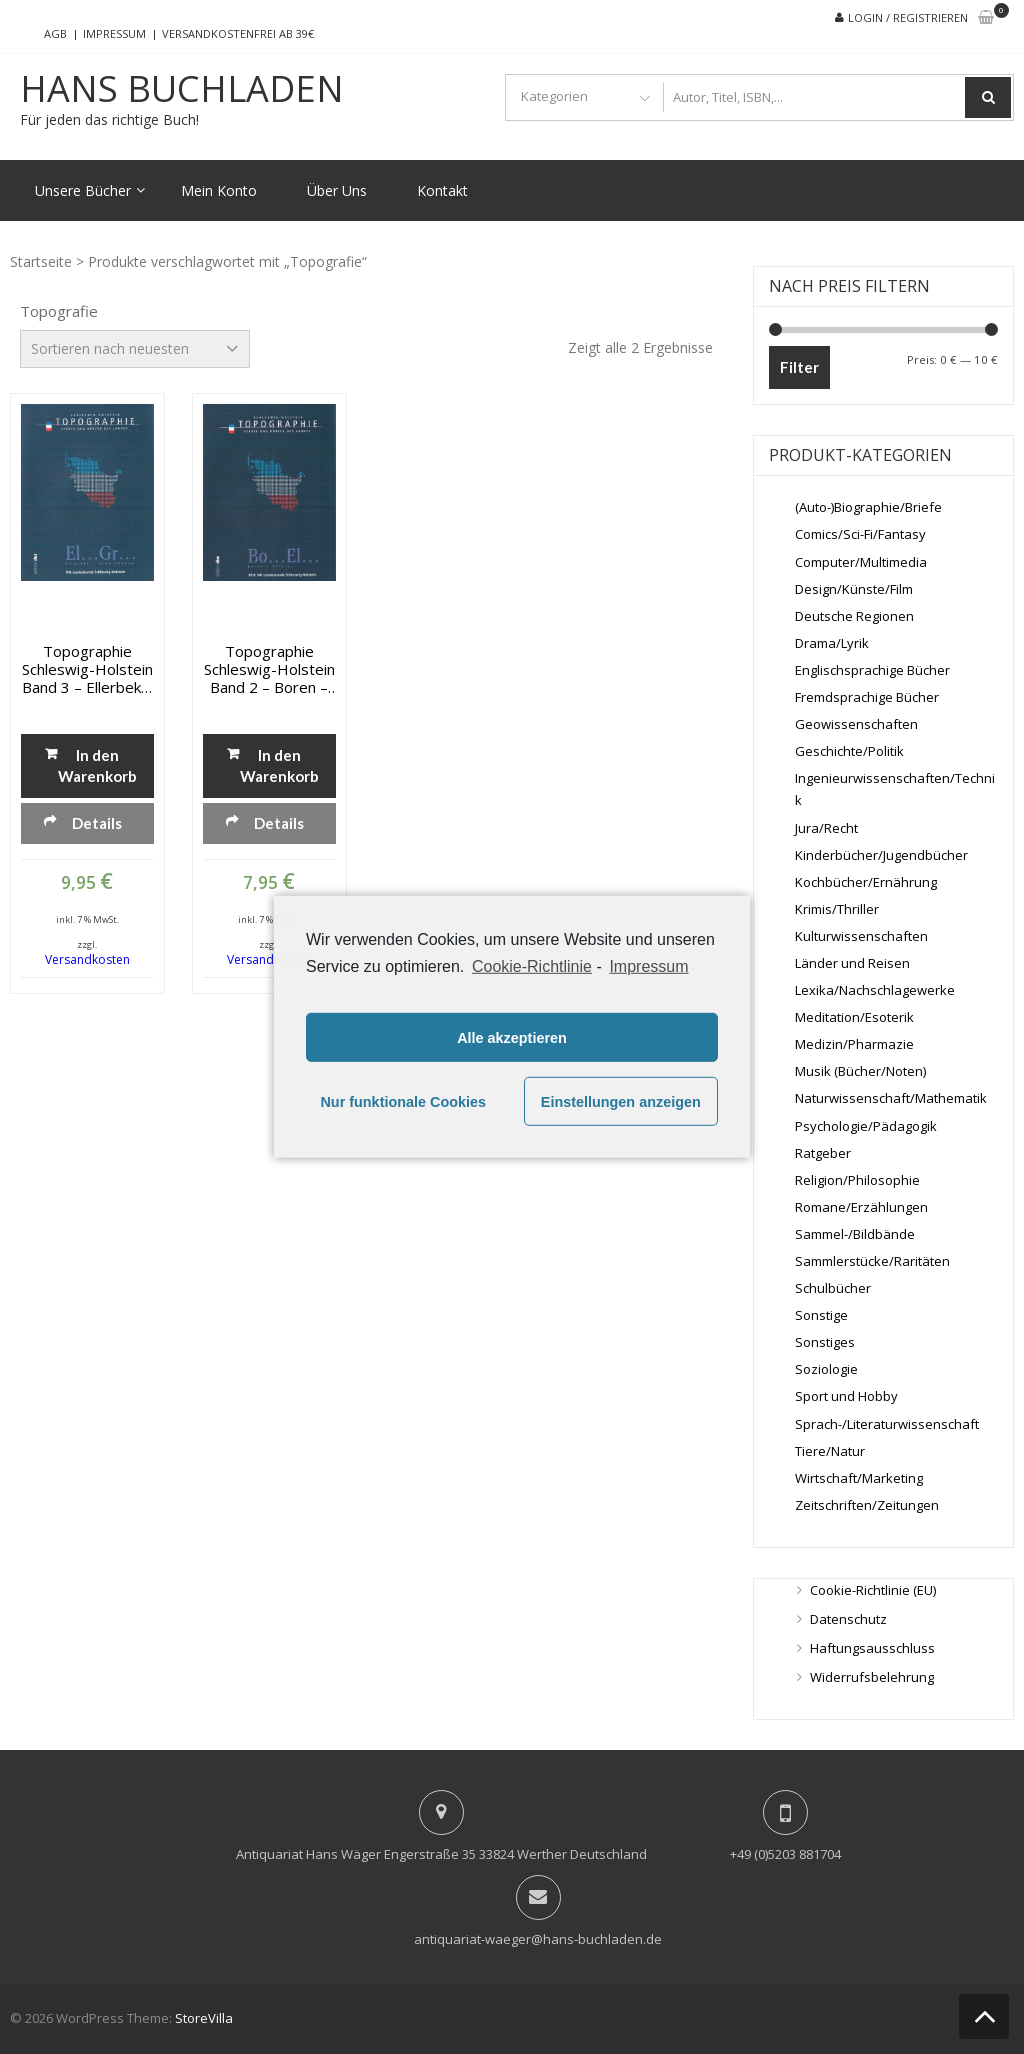  Describe the element at coordinates (837, 909) in the screenshot. I see `Krimis/Thriller` at that location.